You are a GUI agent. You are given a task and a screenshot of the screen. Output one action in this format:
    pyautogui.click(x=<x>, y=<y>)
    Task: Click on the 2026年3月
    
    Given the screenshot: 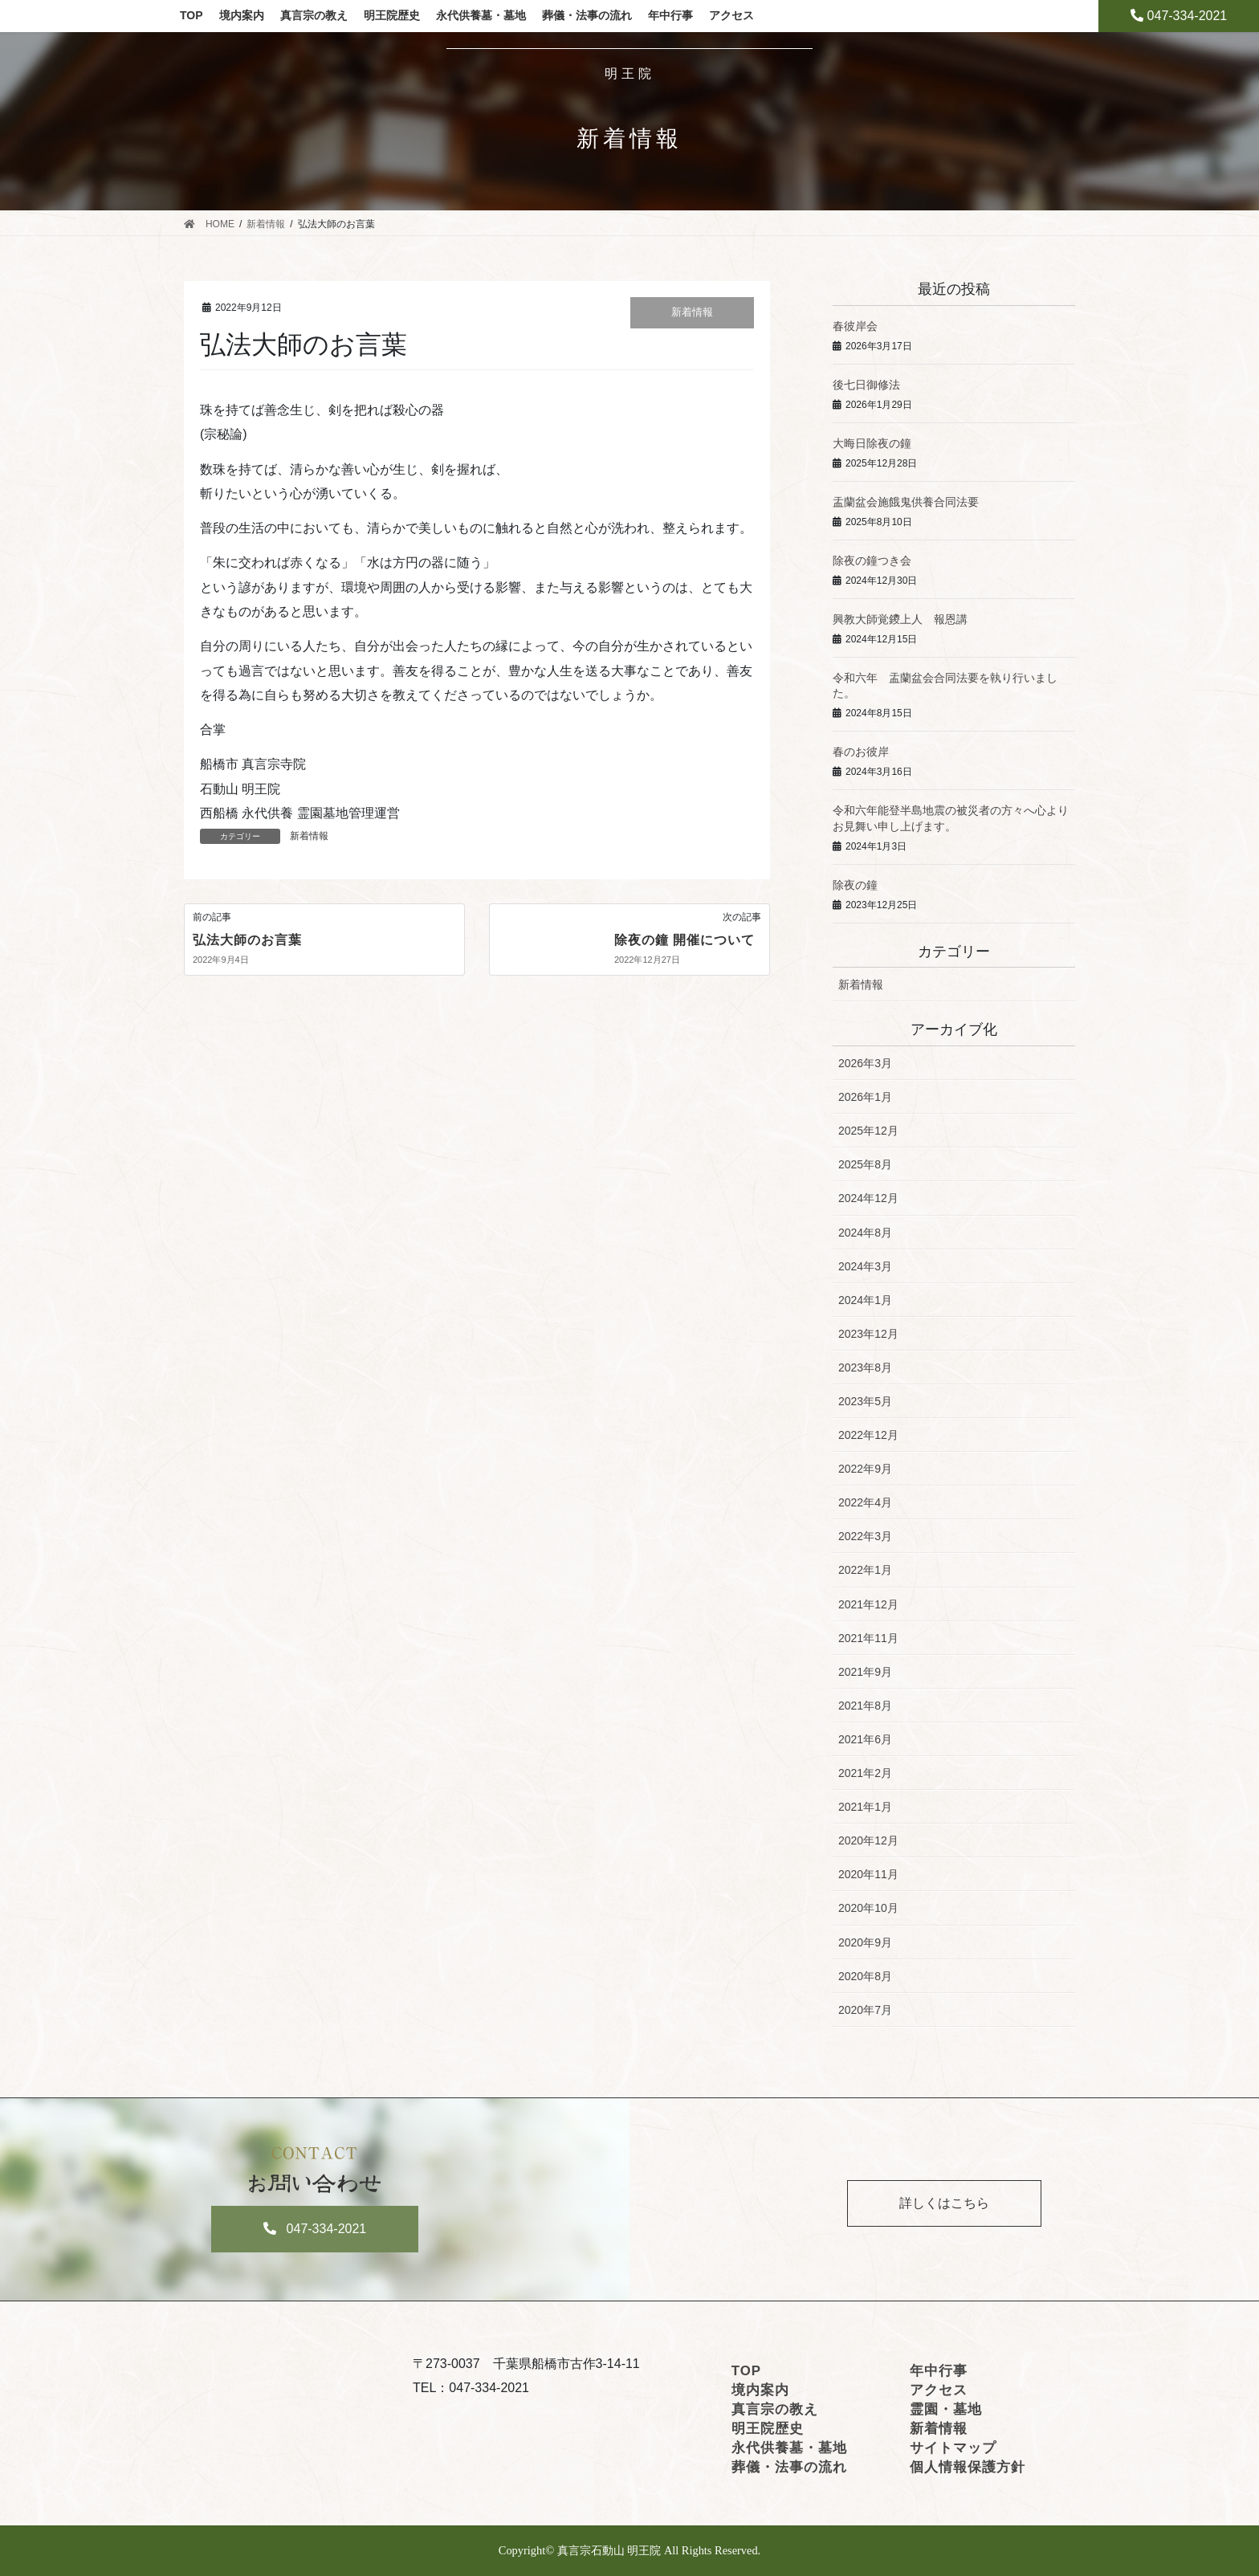 What is the action you would take?
    pyautogui.click(x=865, y=1063)
    